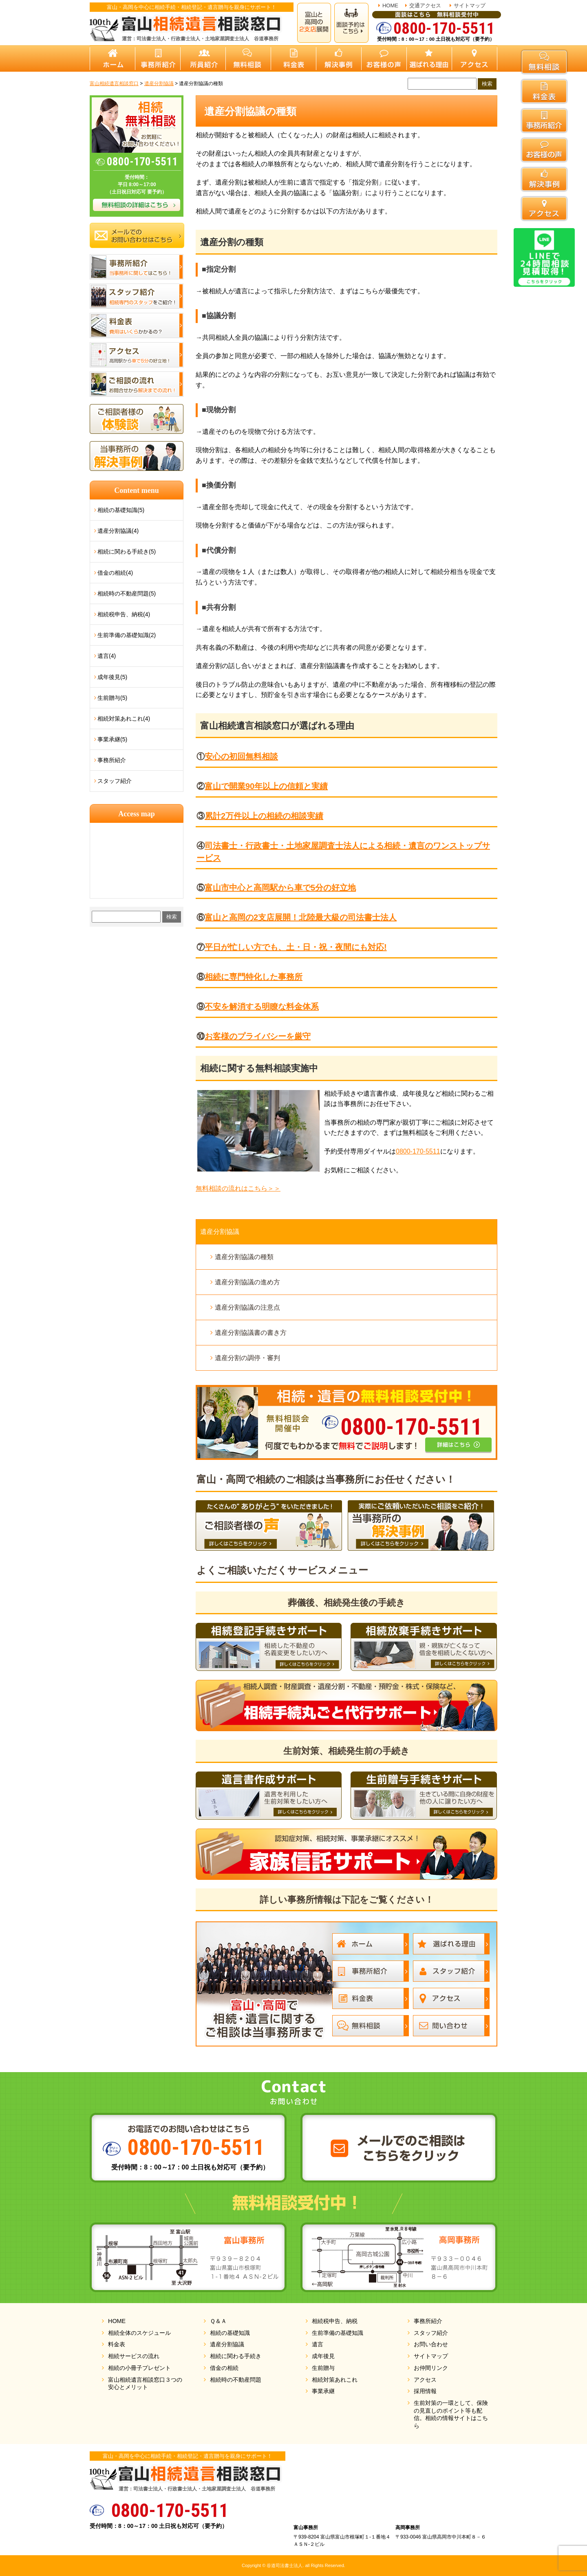 The height and width of the screenshot is (2576, 587). I want to click on 相続税申告、納税(4), so click(123, 614).